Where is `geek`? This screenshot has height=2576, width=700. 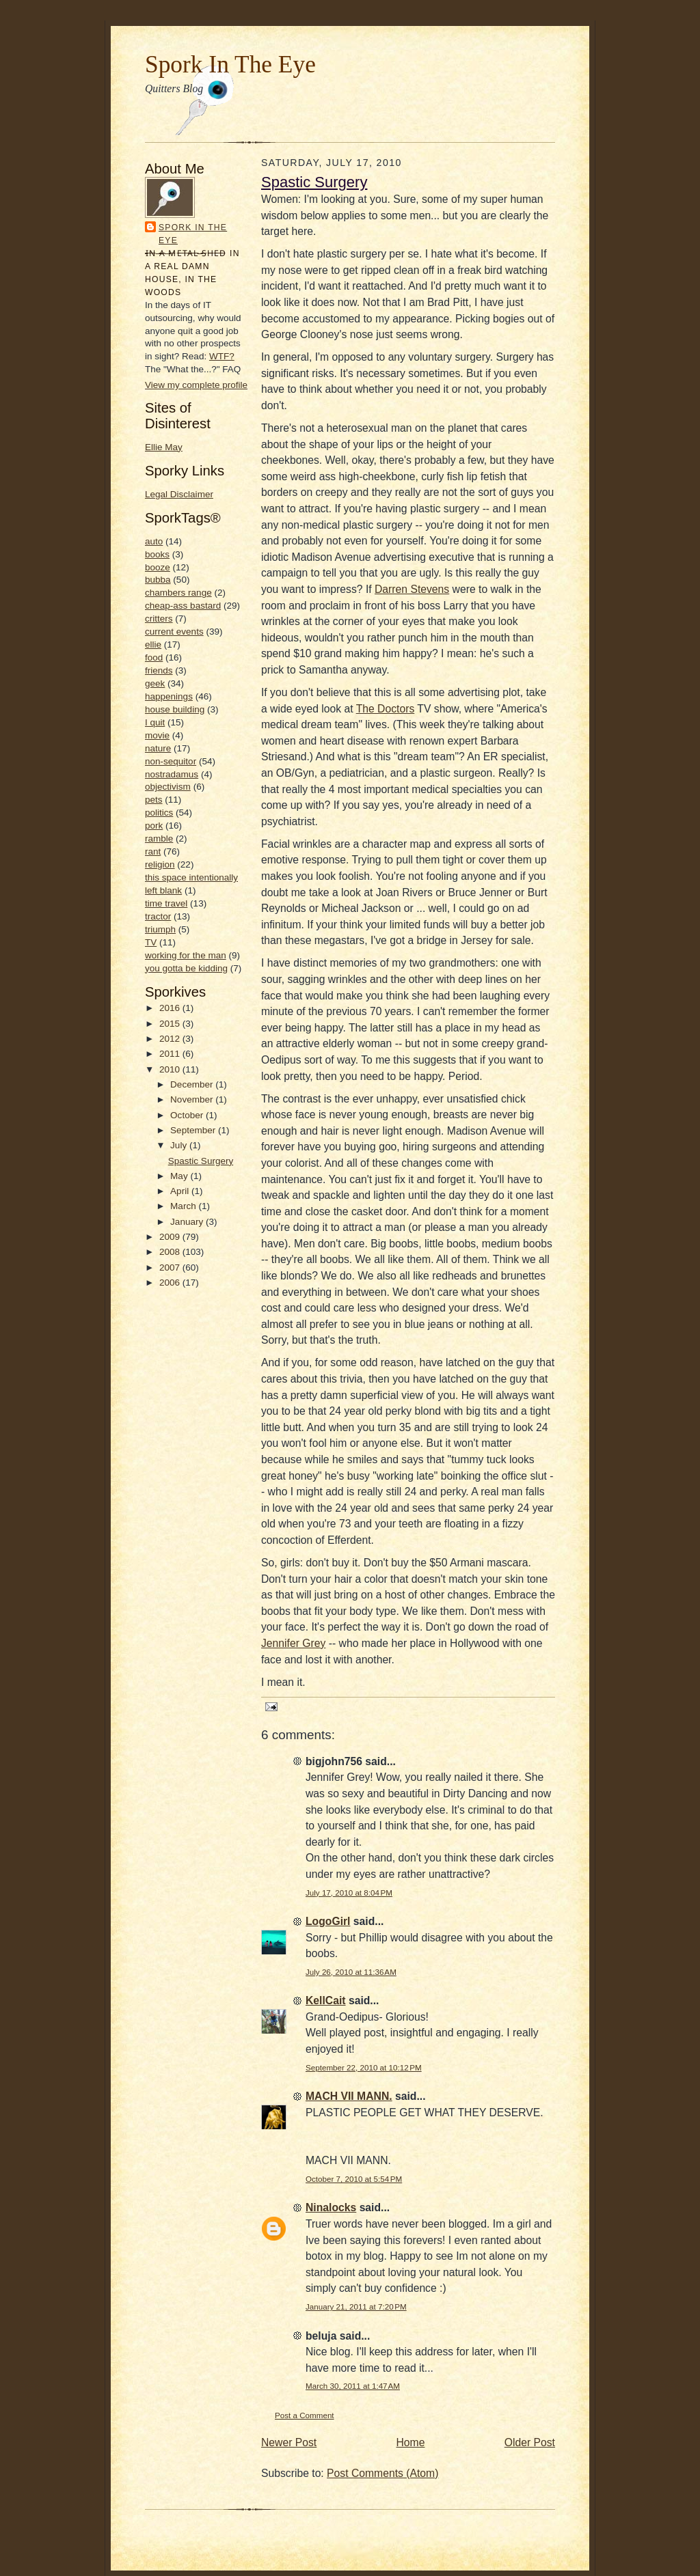
geek is located at coordinates (155, 683).